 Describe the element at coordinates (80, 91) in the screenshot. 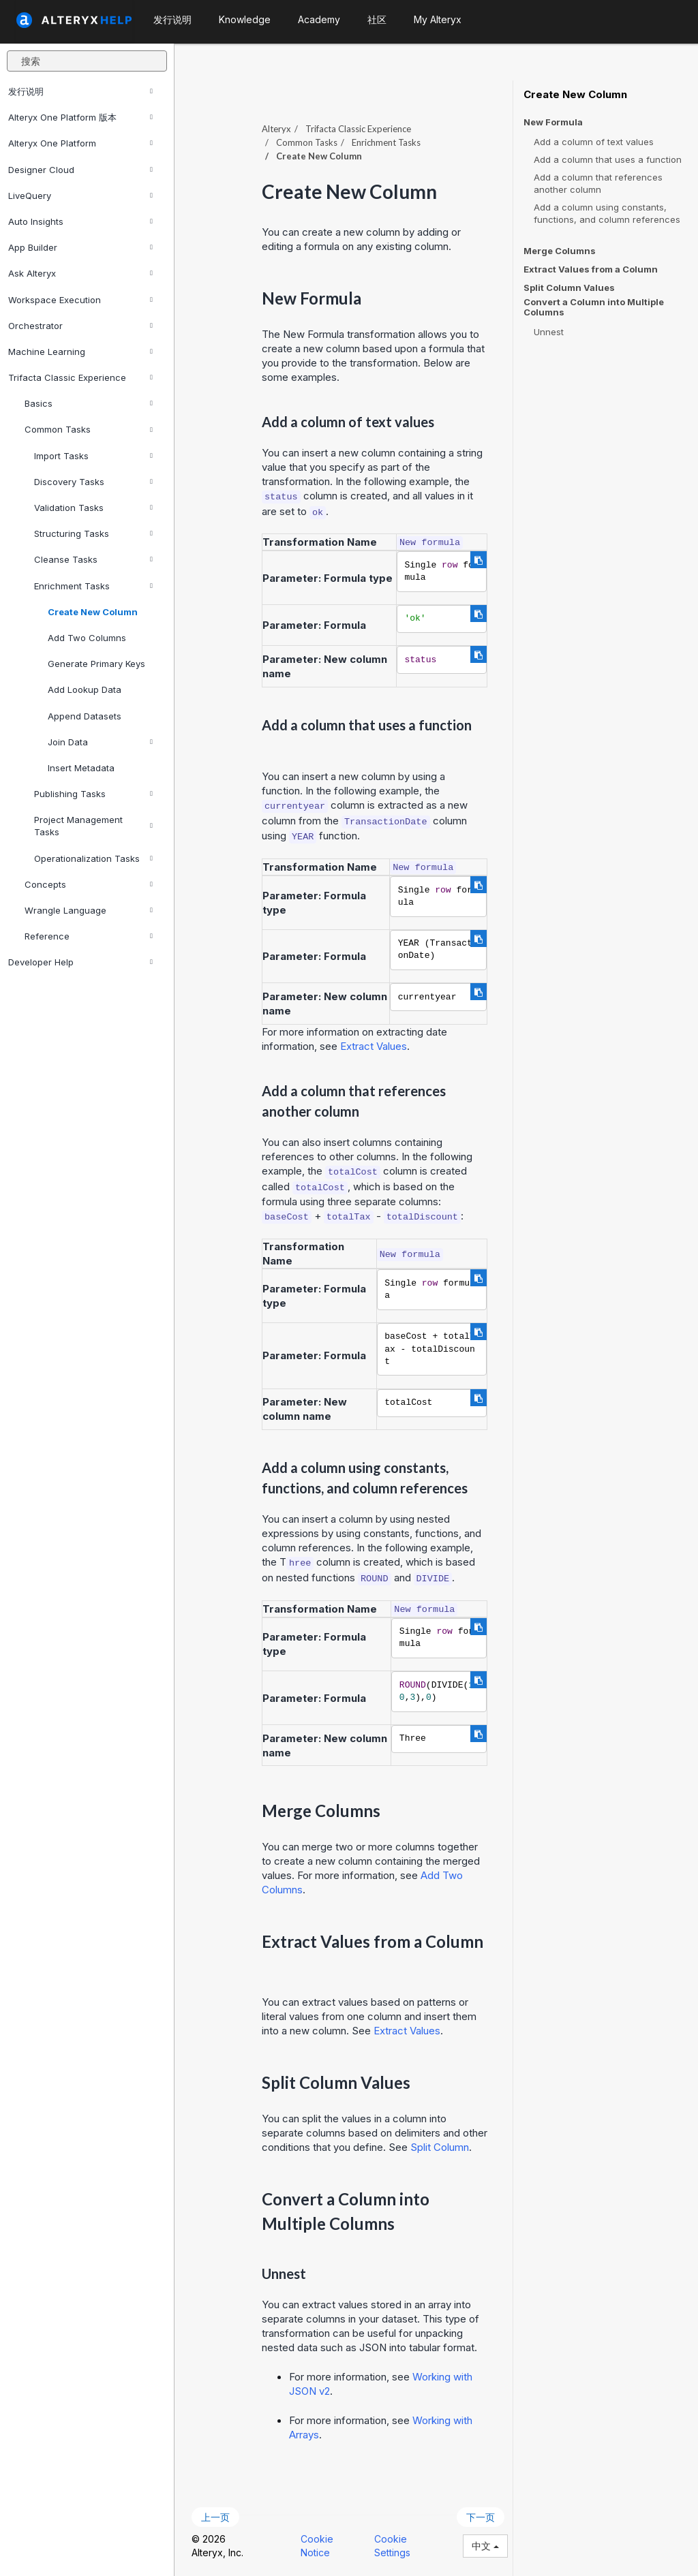

I see `发行说明` at that location.